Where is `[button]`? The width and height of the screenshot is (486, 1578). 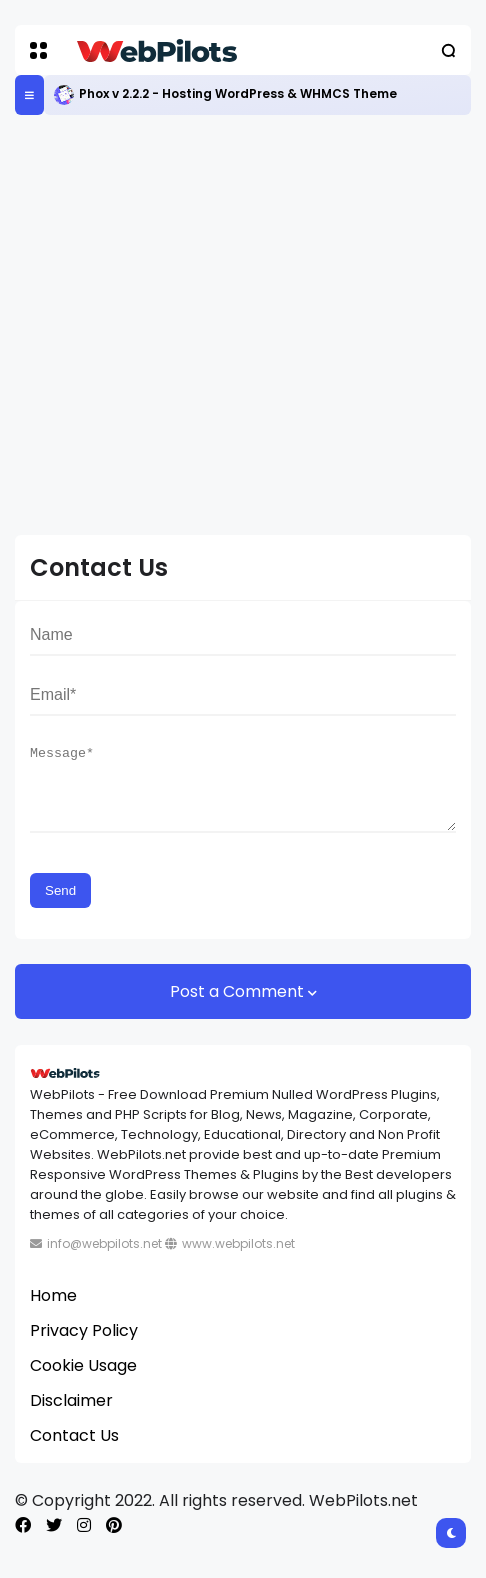 [button] is located at coordinates (38, 50).